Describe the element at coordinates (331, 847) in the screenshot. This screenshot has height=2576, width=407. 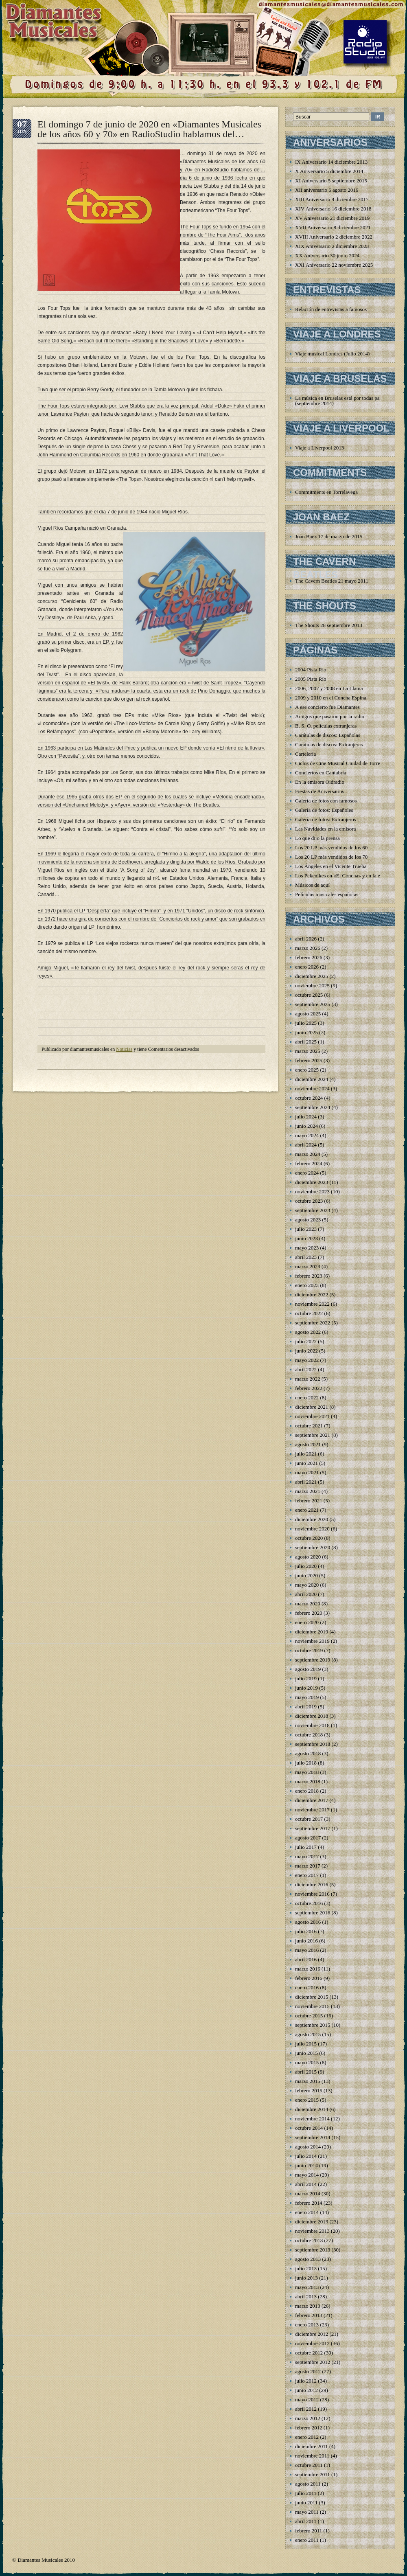
I see `Los 20 LP más vendidos de los 60` at that location.